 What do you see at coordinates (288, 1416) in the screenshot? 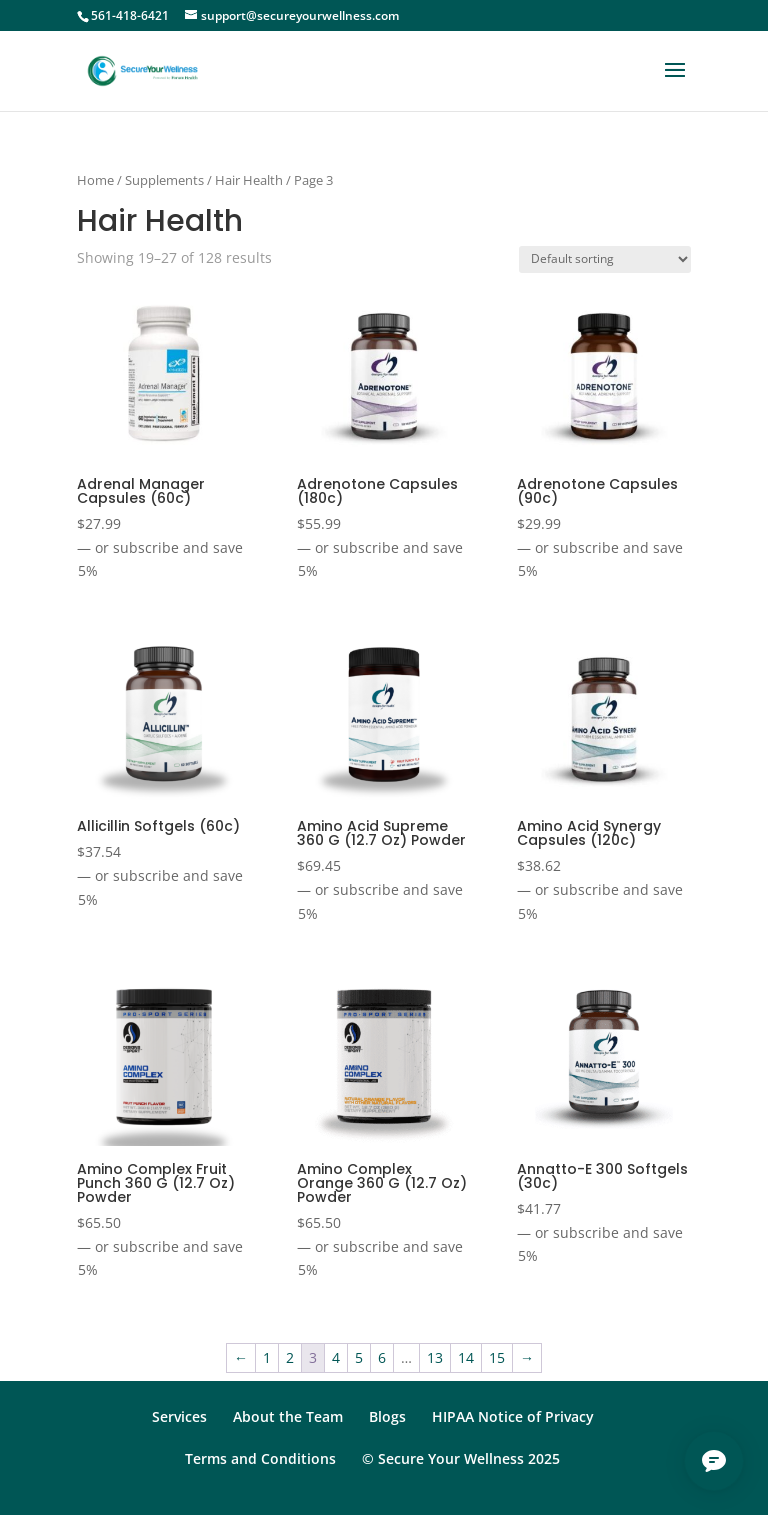
I see `About the Team` at bounding box center [288, 1416].